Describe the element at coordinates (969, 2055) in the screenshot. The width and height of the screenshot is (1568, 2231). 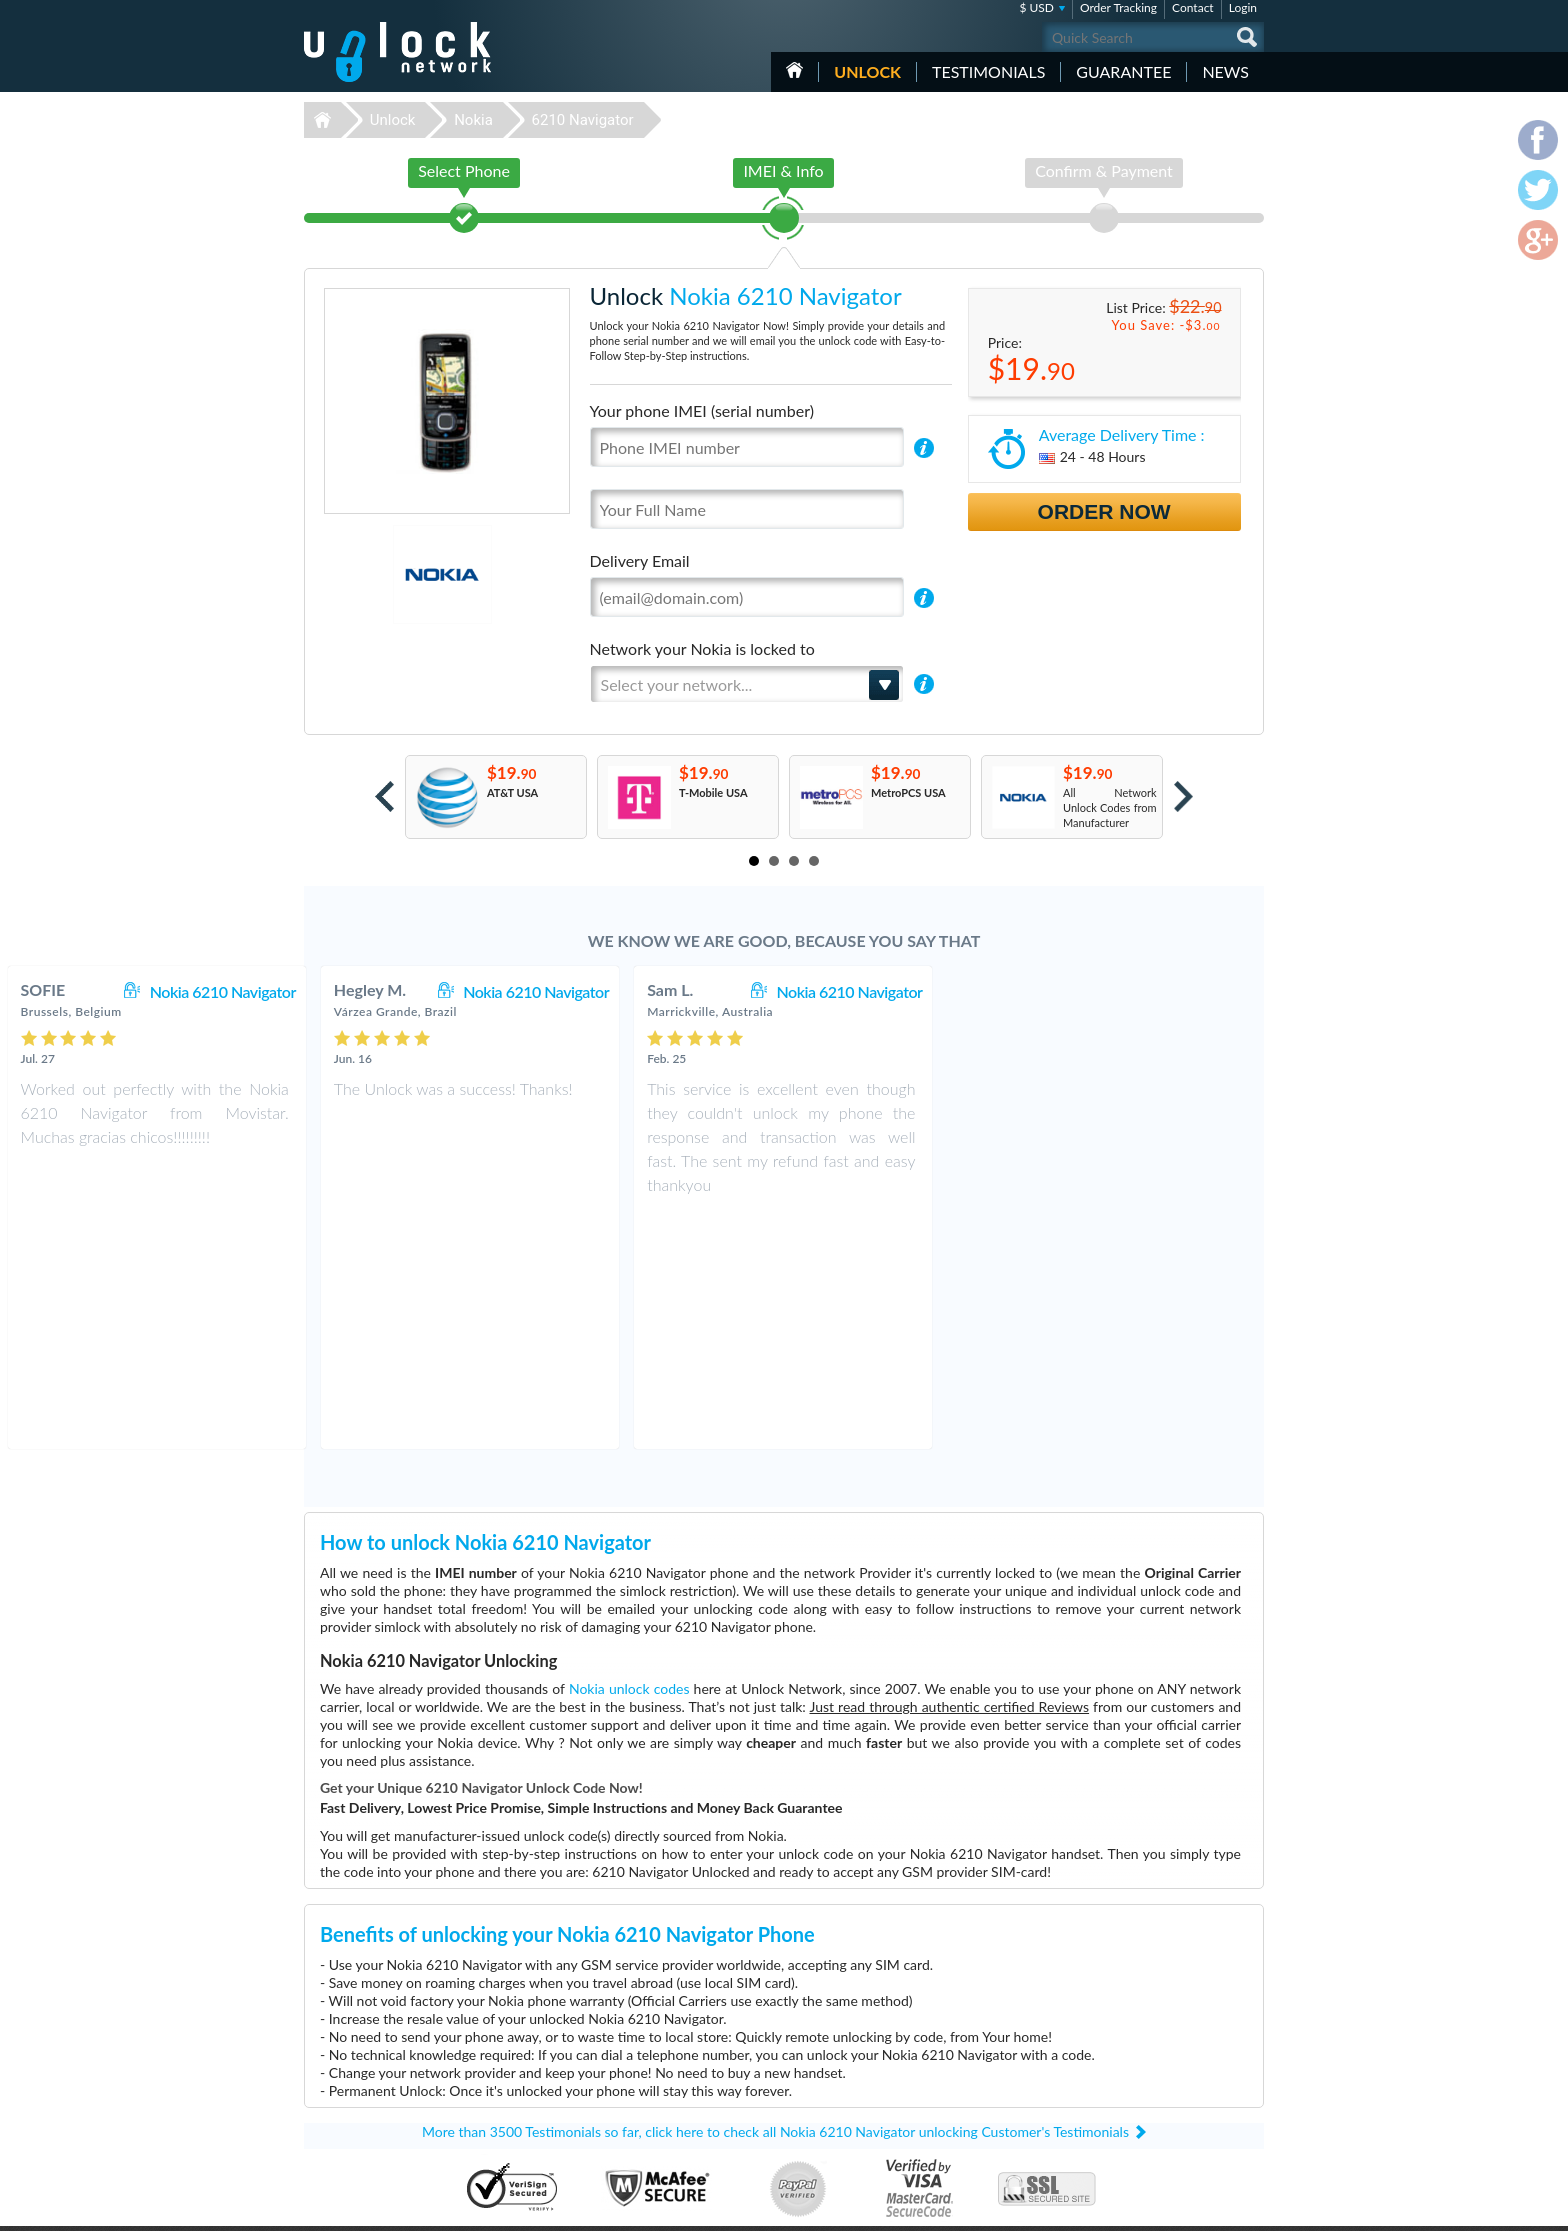
I see `Huawei E3372` at that location.